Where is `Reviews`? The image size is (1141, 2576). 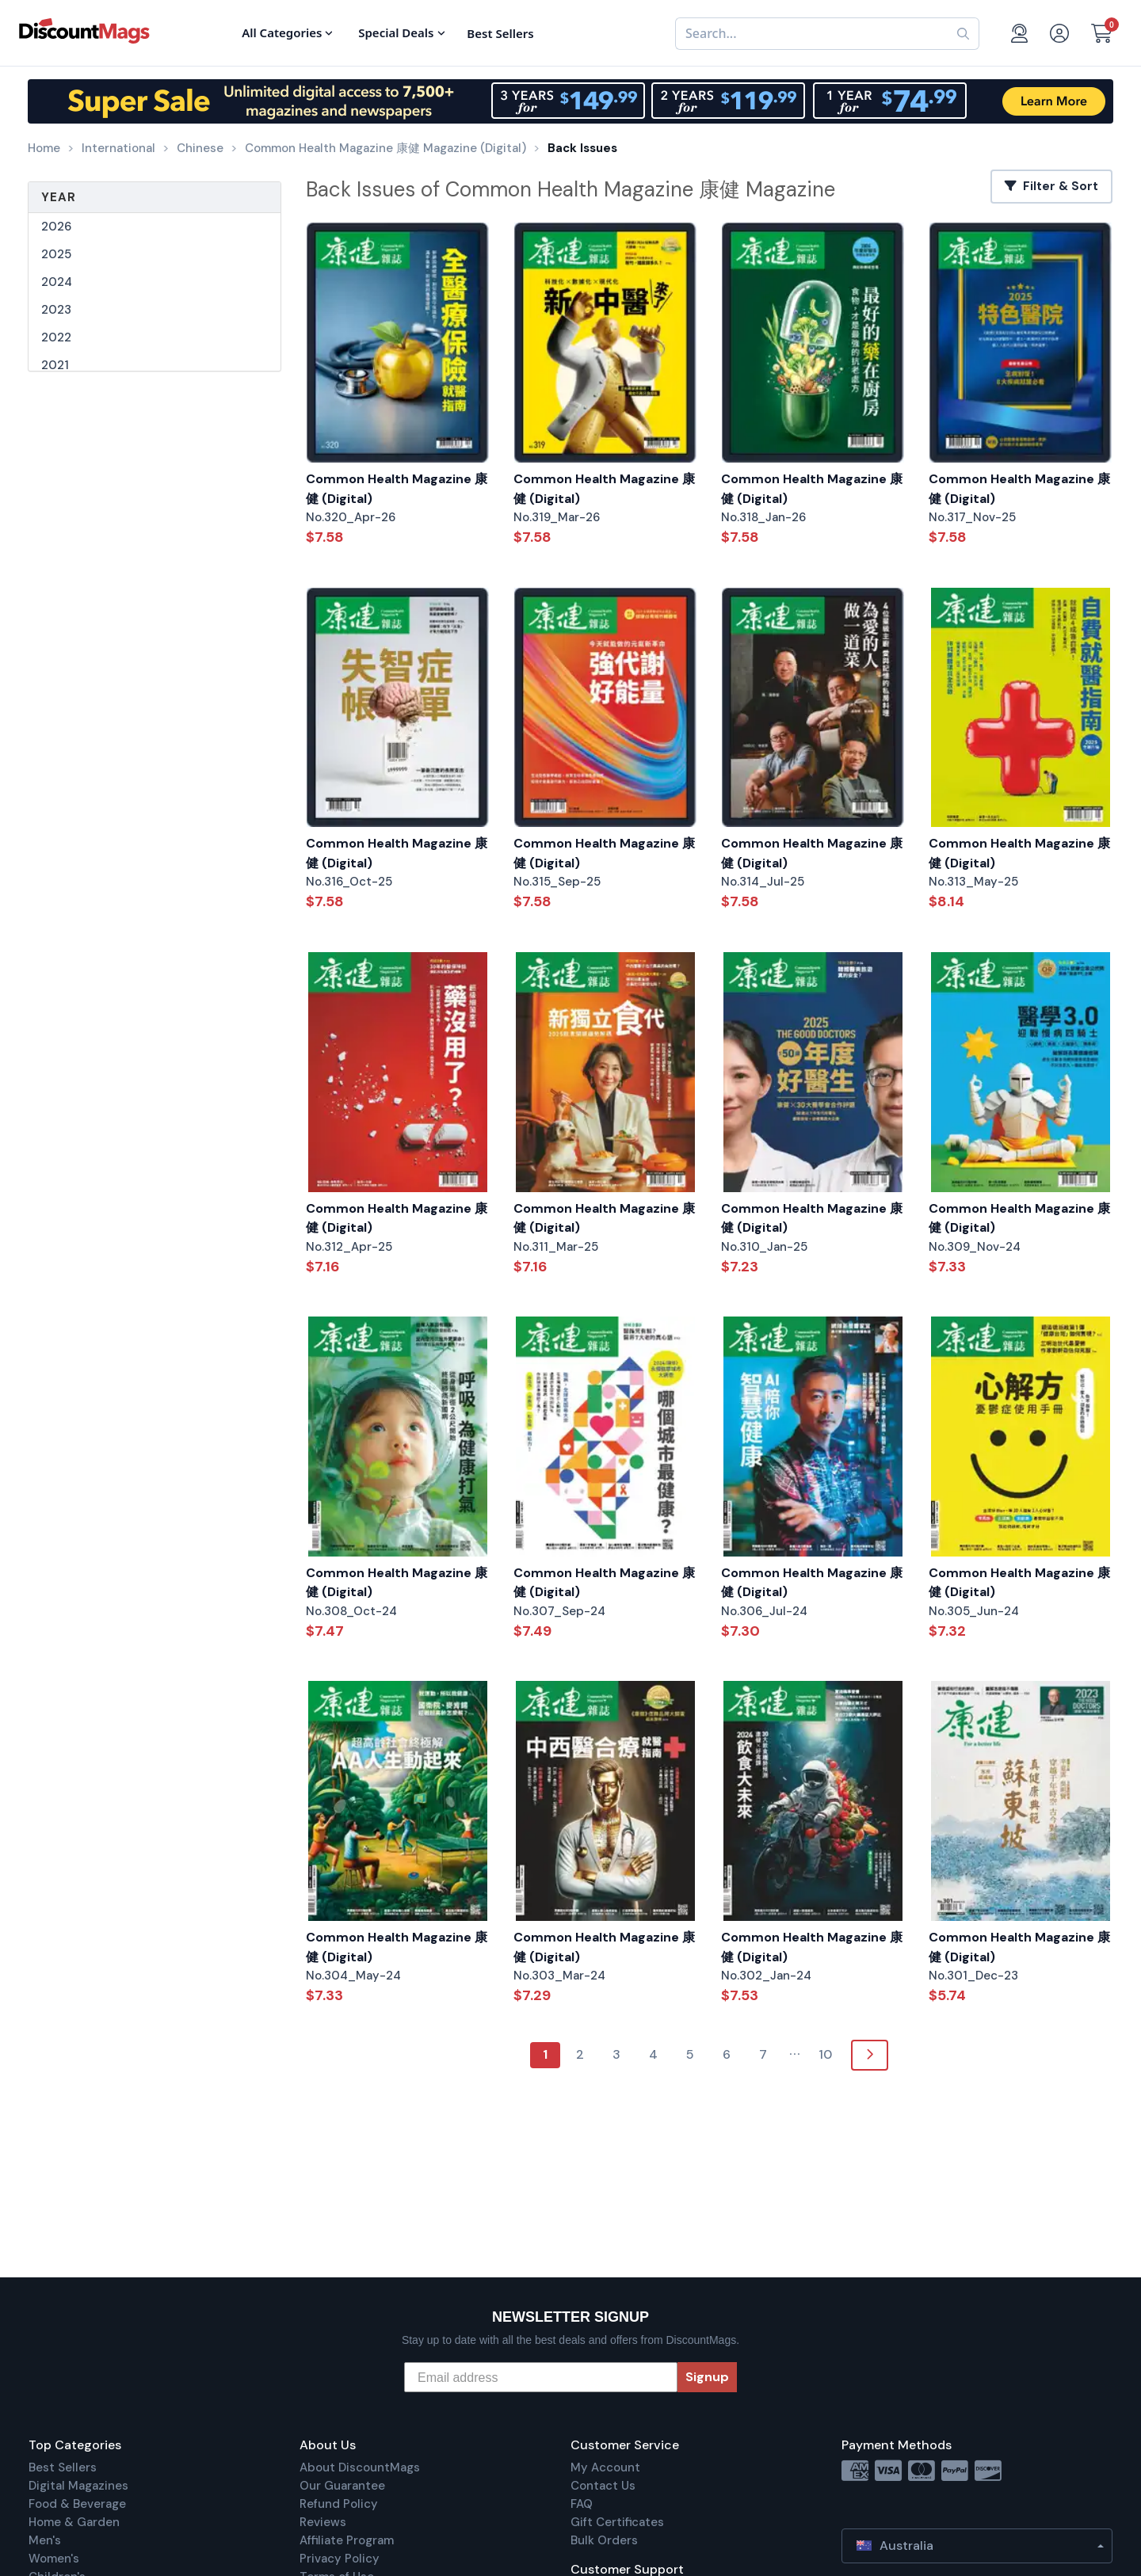 Reviews is located at coordinates (323, 2522).